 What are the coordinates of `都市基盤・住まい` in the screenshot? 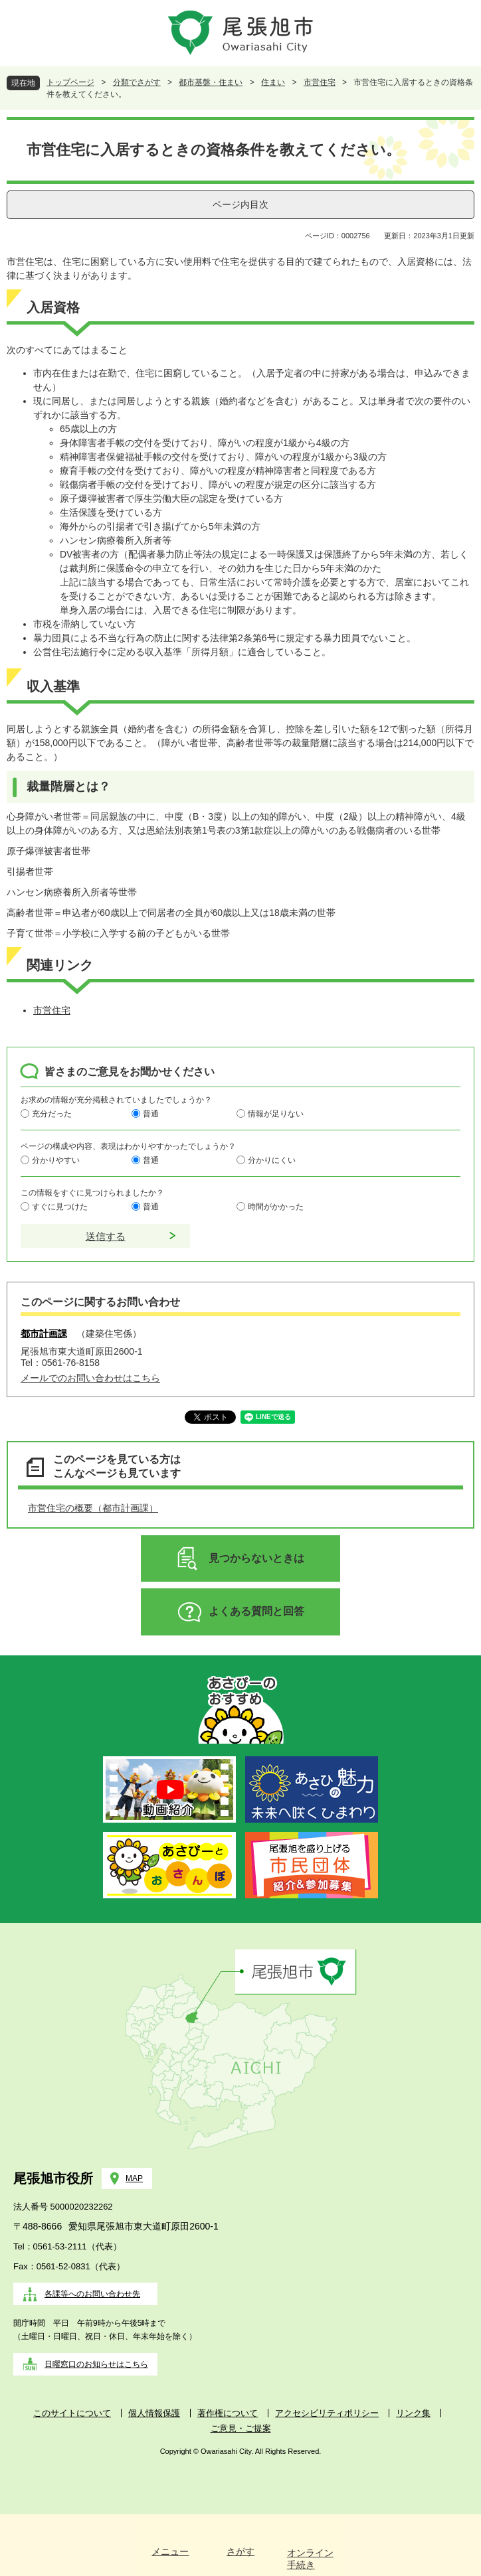 It's located at (210, 82).